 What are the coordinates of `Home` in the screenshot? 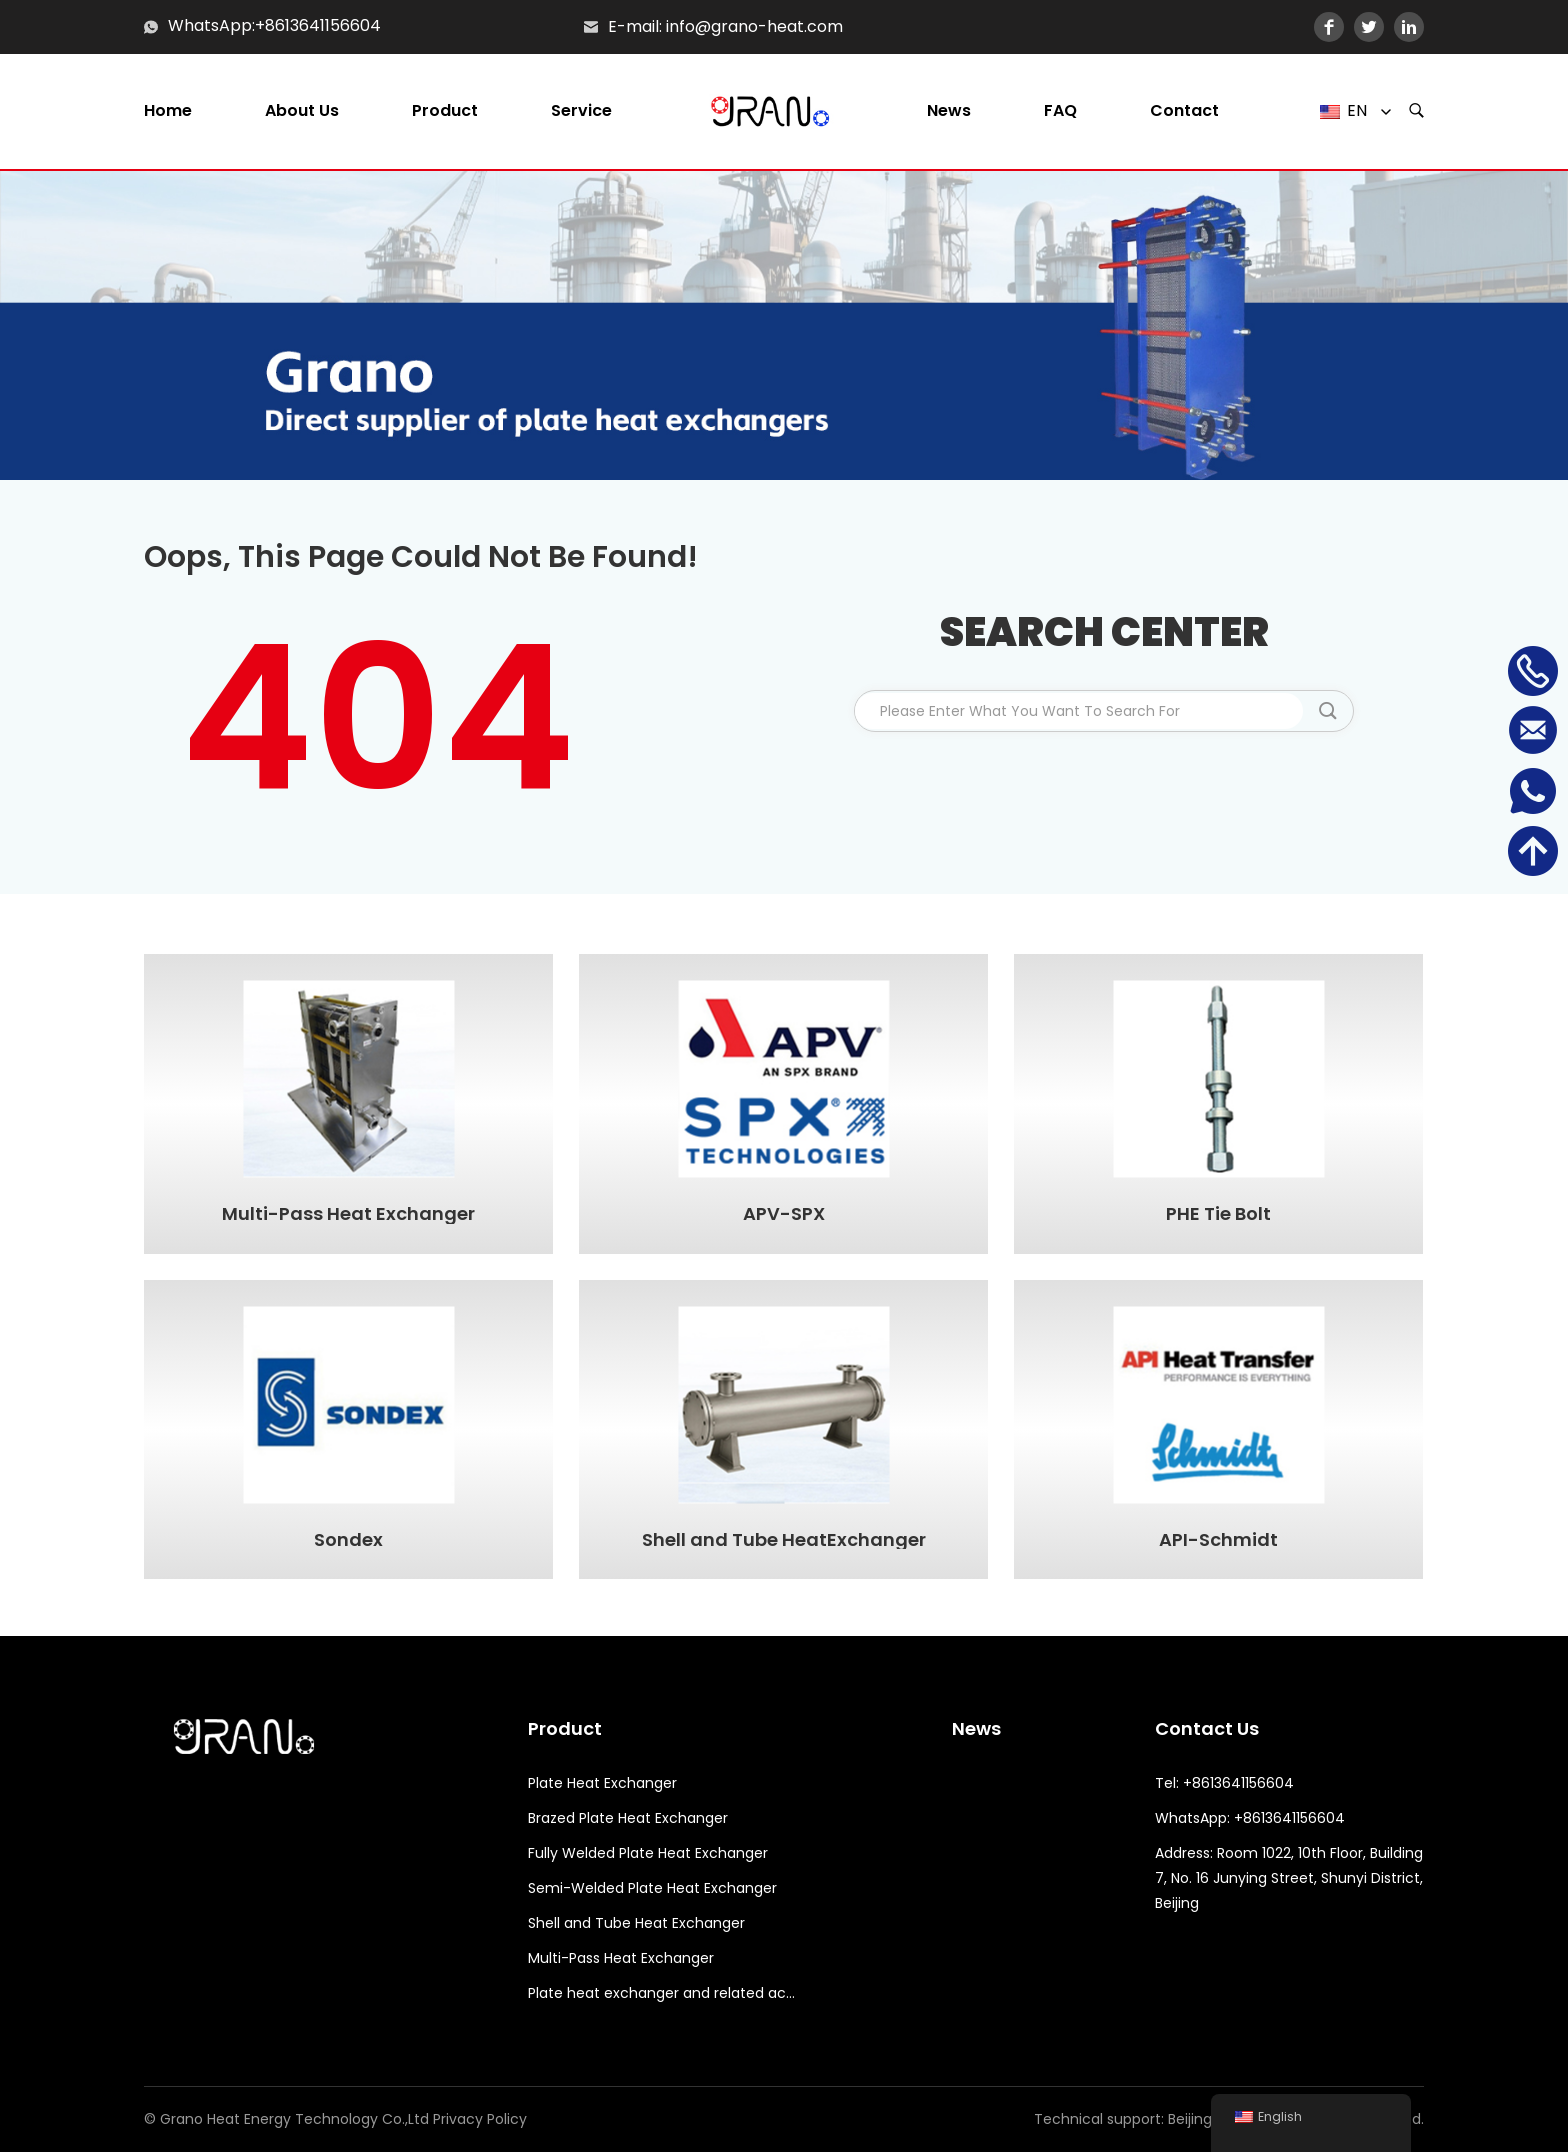 It's located at (168, 111).